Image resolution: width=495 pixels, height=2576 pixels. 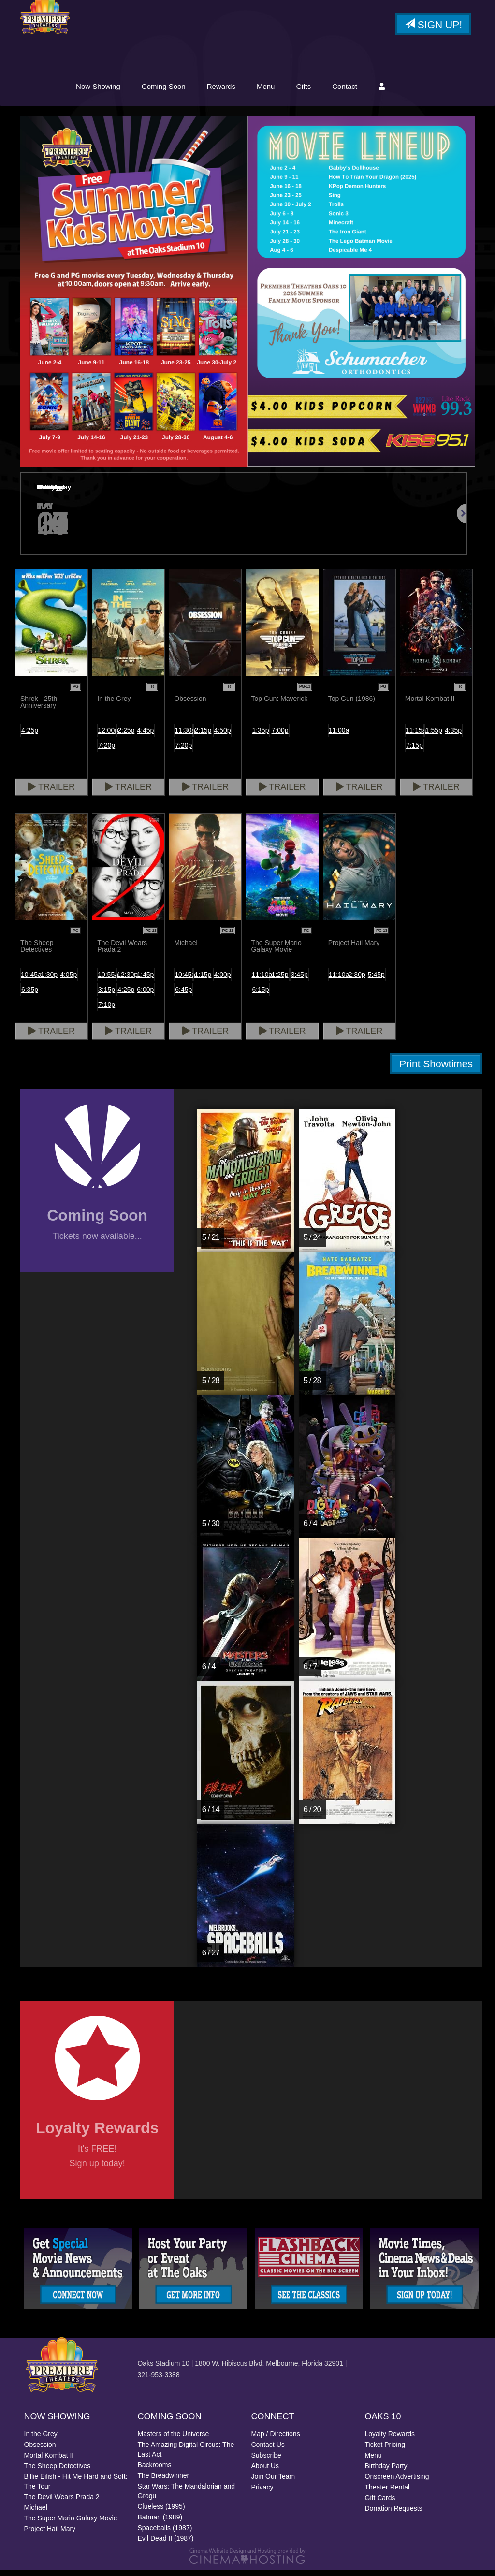 What do you see at coordinates (433, 736) in the screenshot?
I see `1:55p` at bounding box center [433, 736].